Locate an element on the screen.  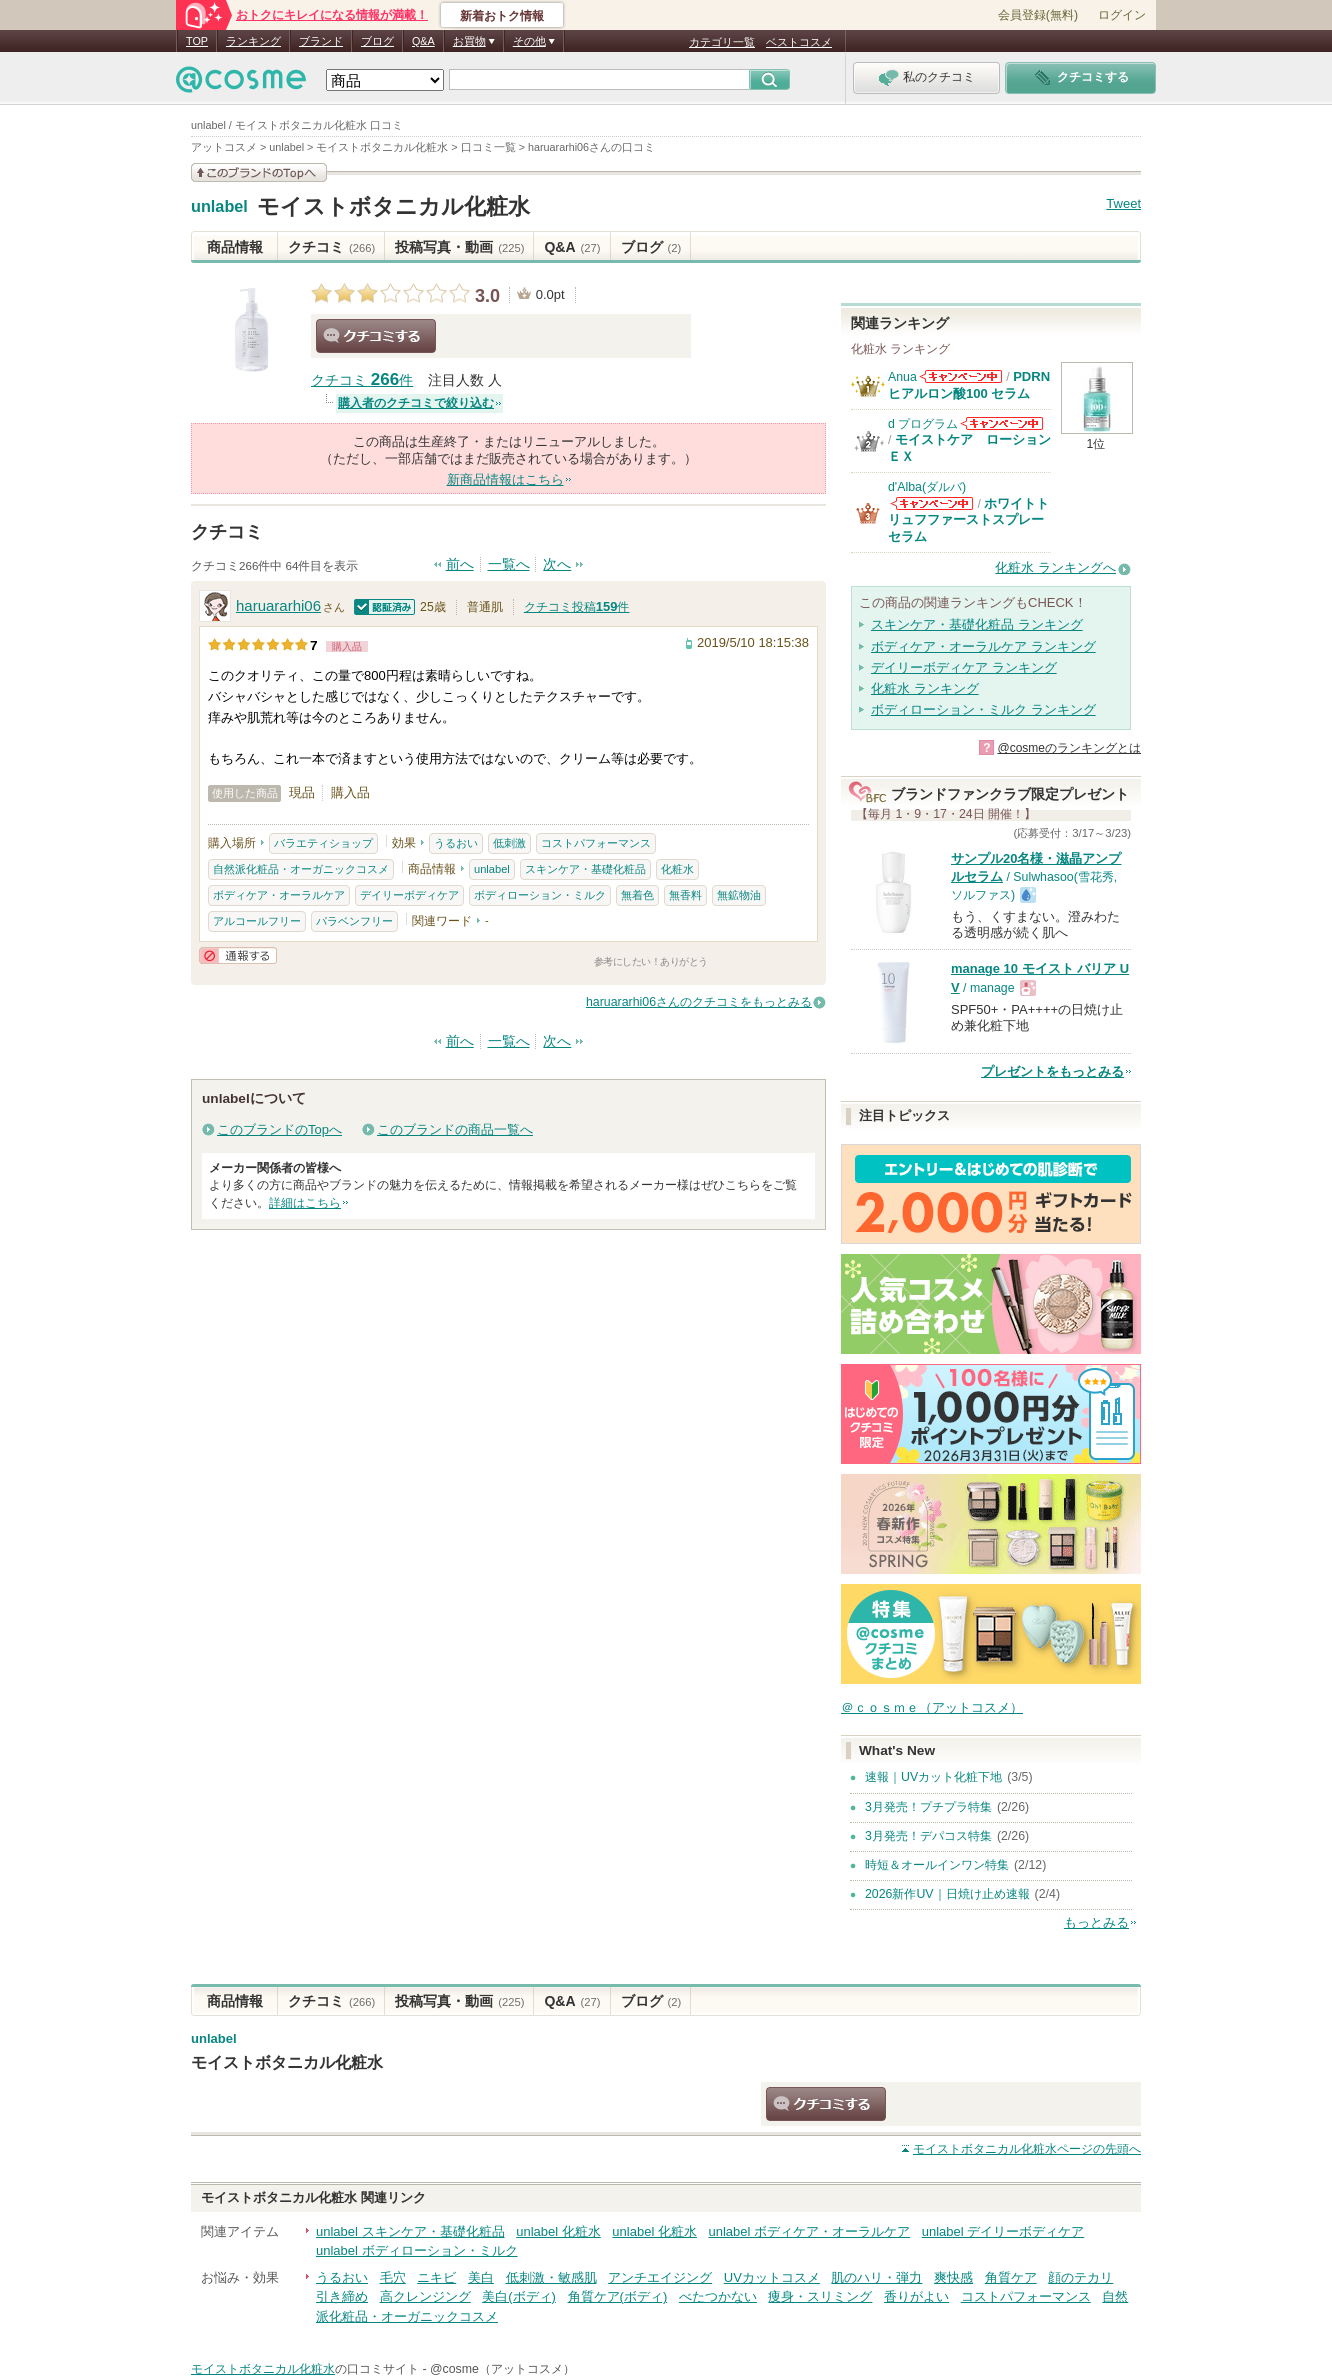
Anuaからのお知らせがあります is located at coordinates (961, 376).